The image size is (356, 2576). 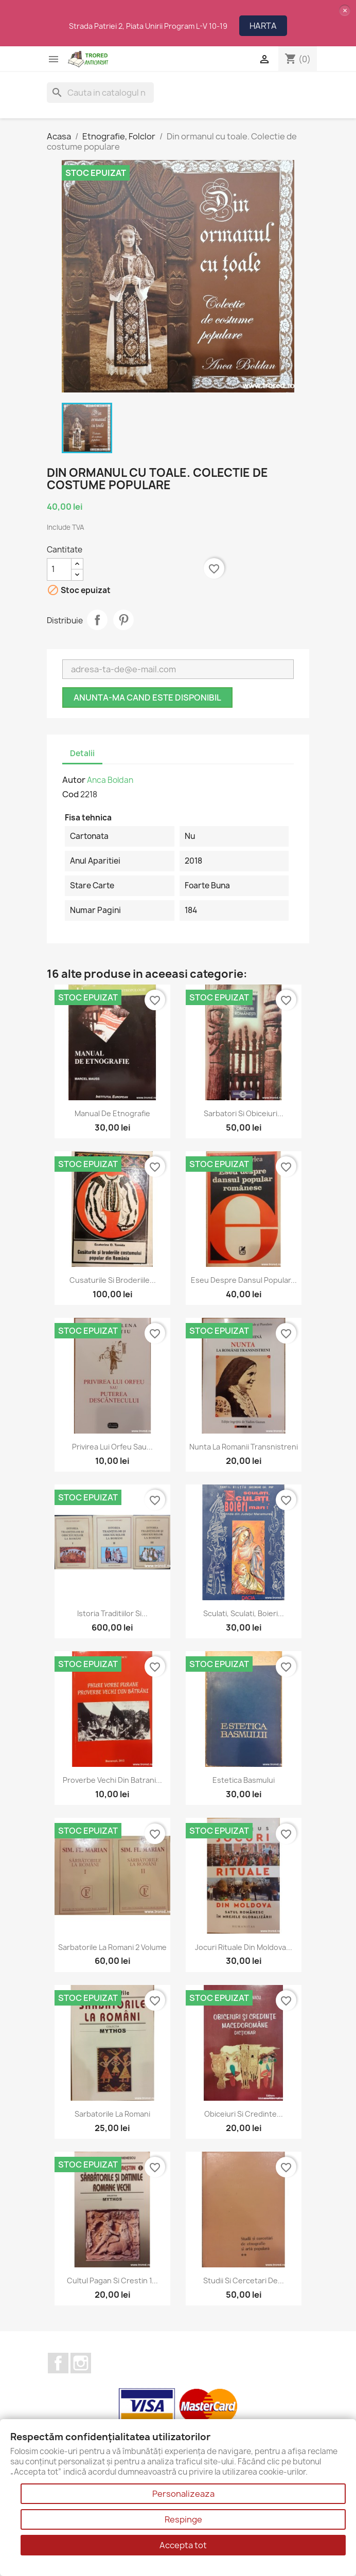 I want to click on Studii si cercetari de..., so click(x=243, y=2280).